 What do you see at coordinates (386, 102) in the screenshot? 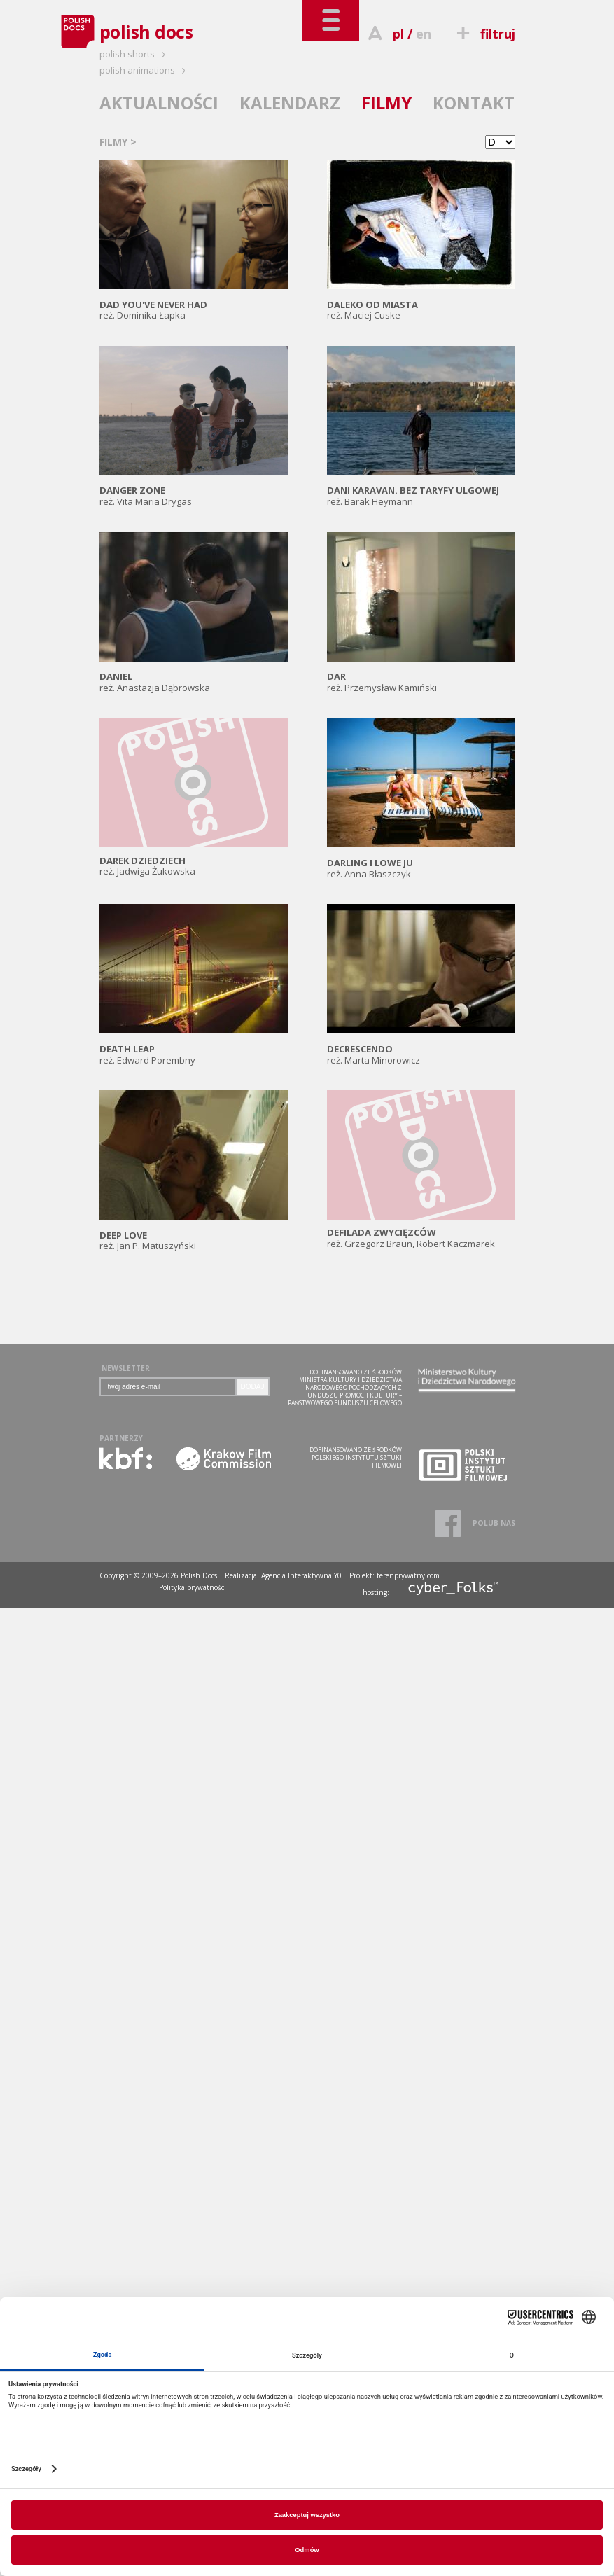
I see `FILMY` at bounding box center [386, 102].